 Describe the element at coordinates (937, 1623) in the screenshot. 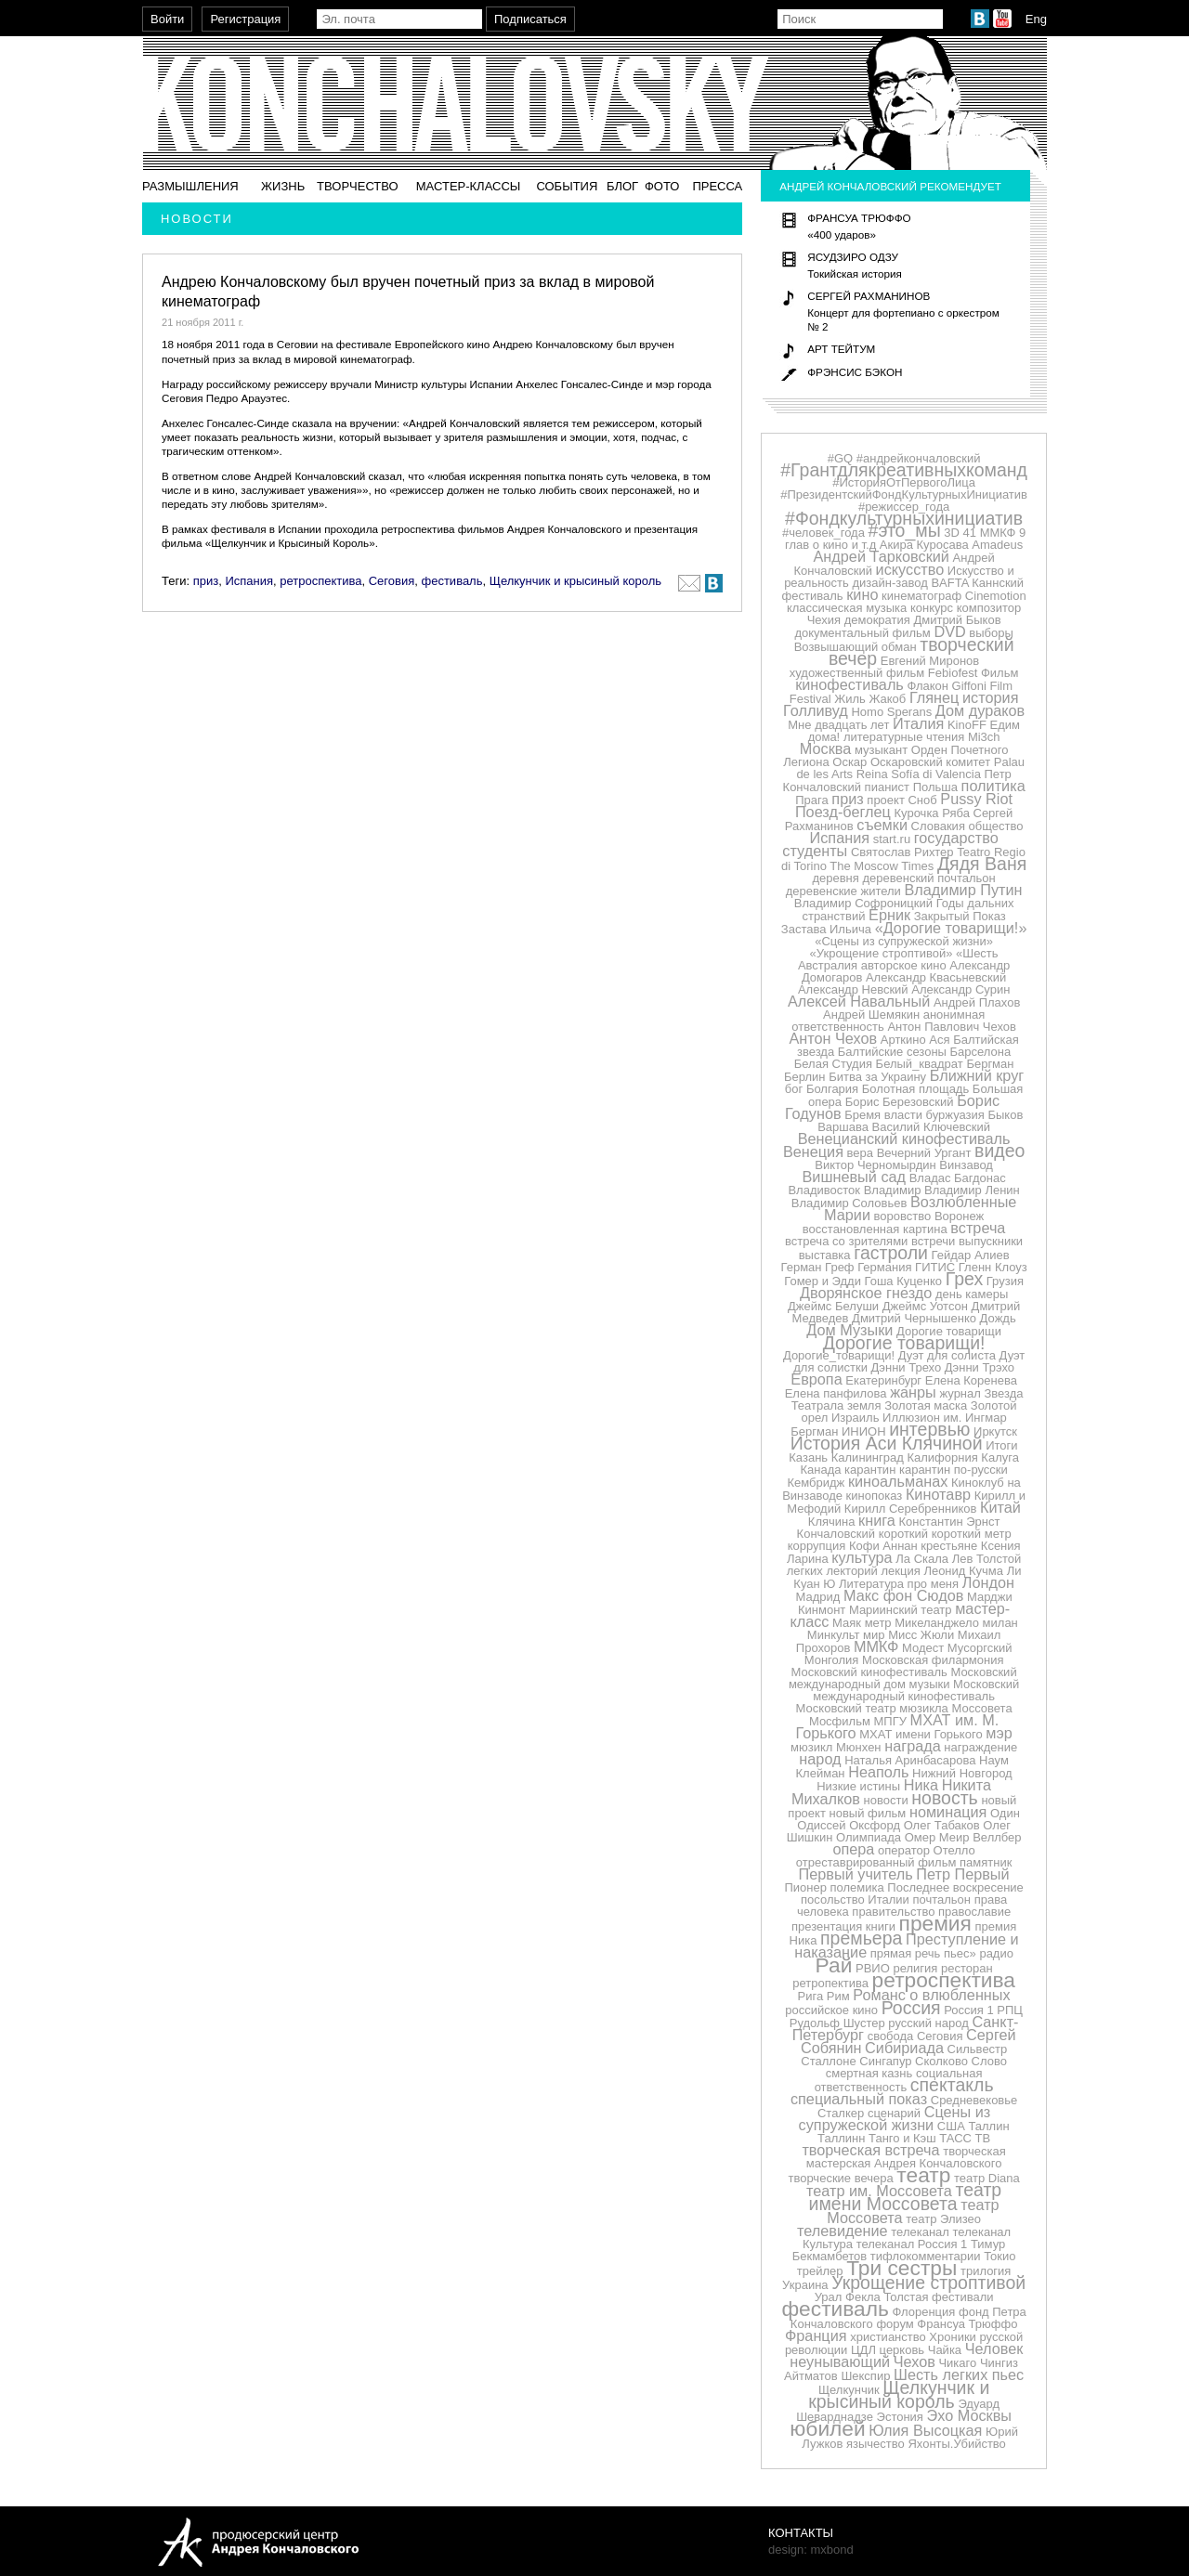

I see `Микеланджело` at that location.